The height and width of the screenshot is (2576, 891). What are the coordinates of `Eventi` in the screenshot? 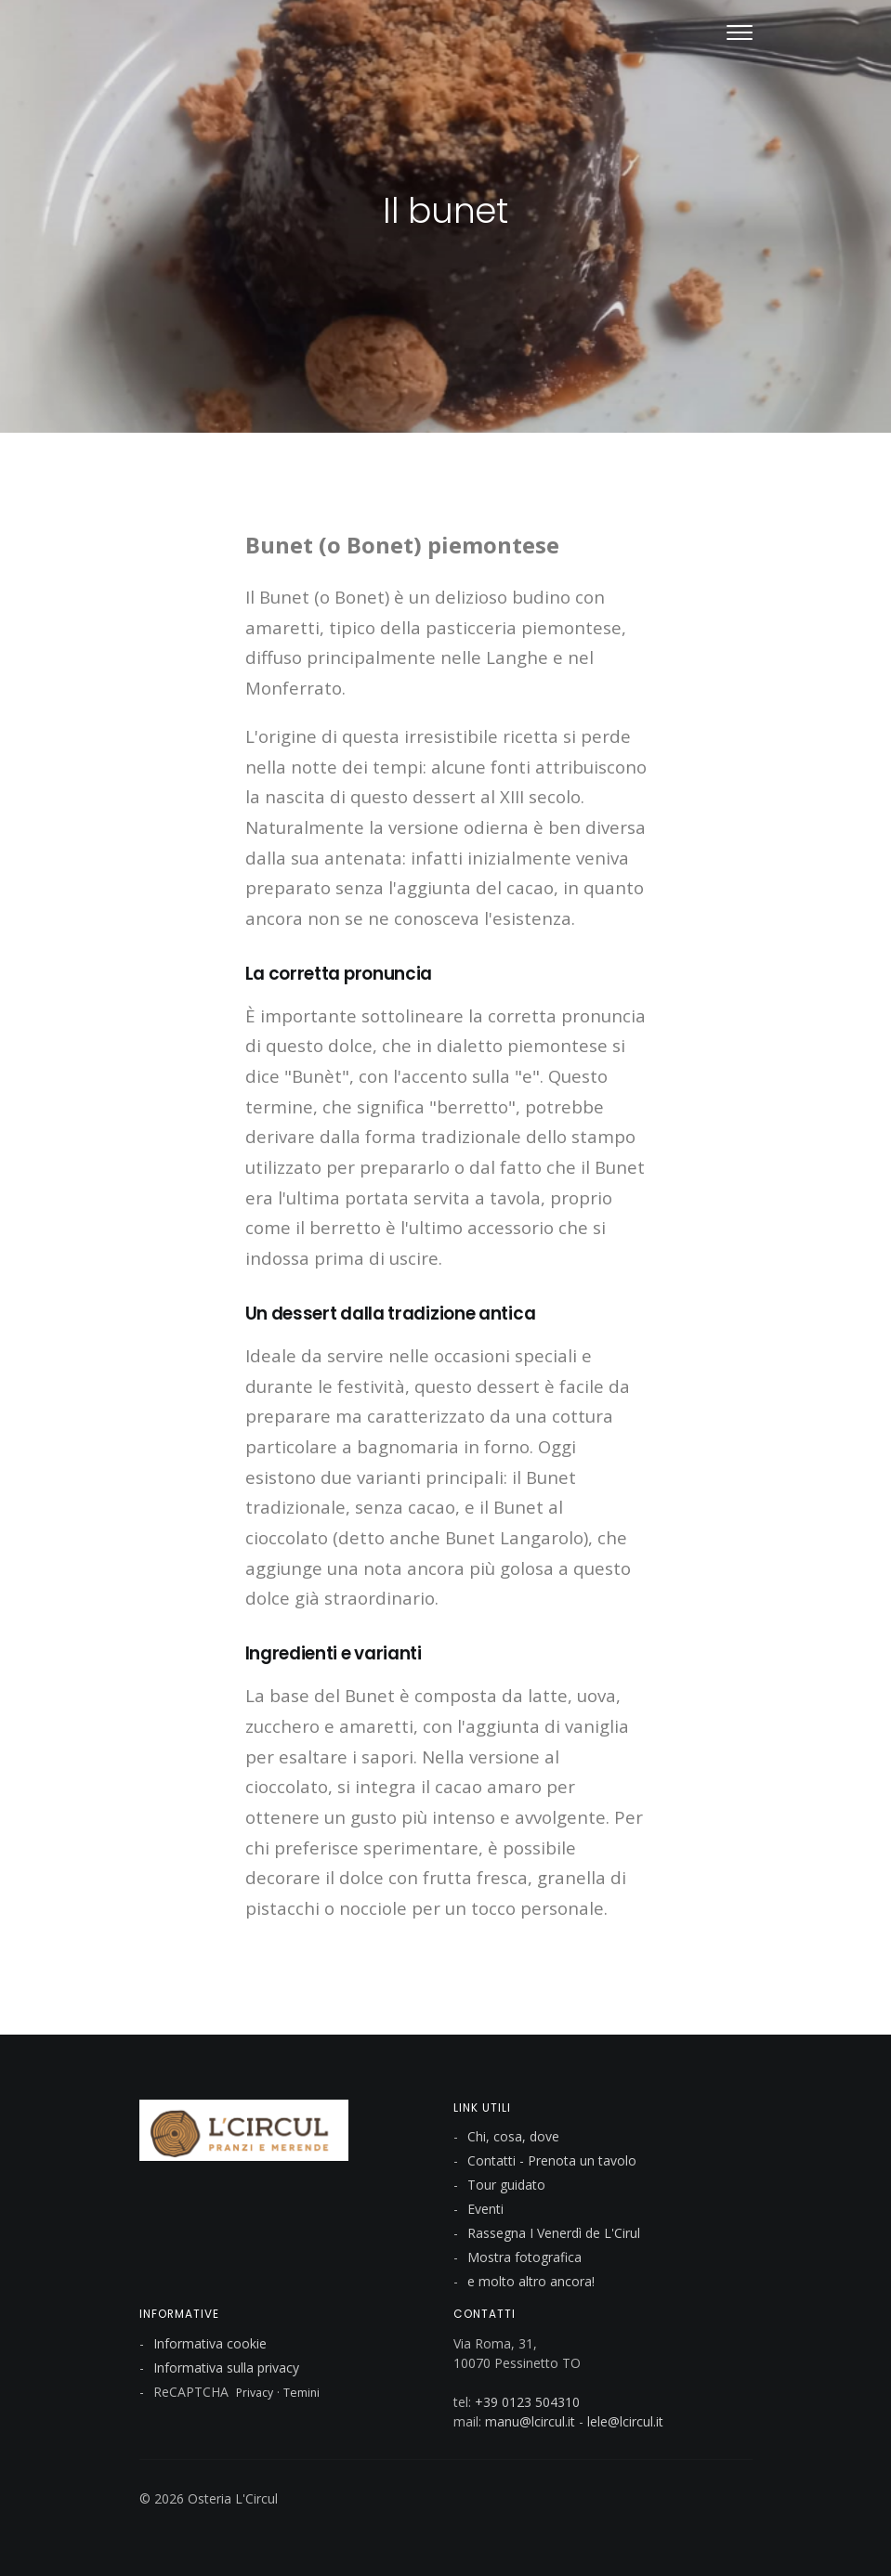 It's located at (485, 2209).